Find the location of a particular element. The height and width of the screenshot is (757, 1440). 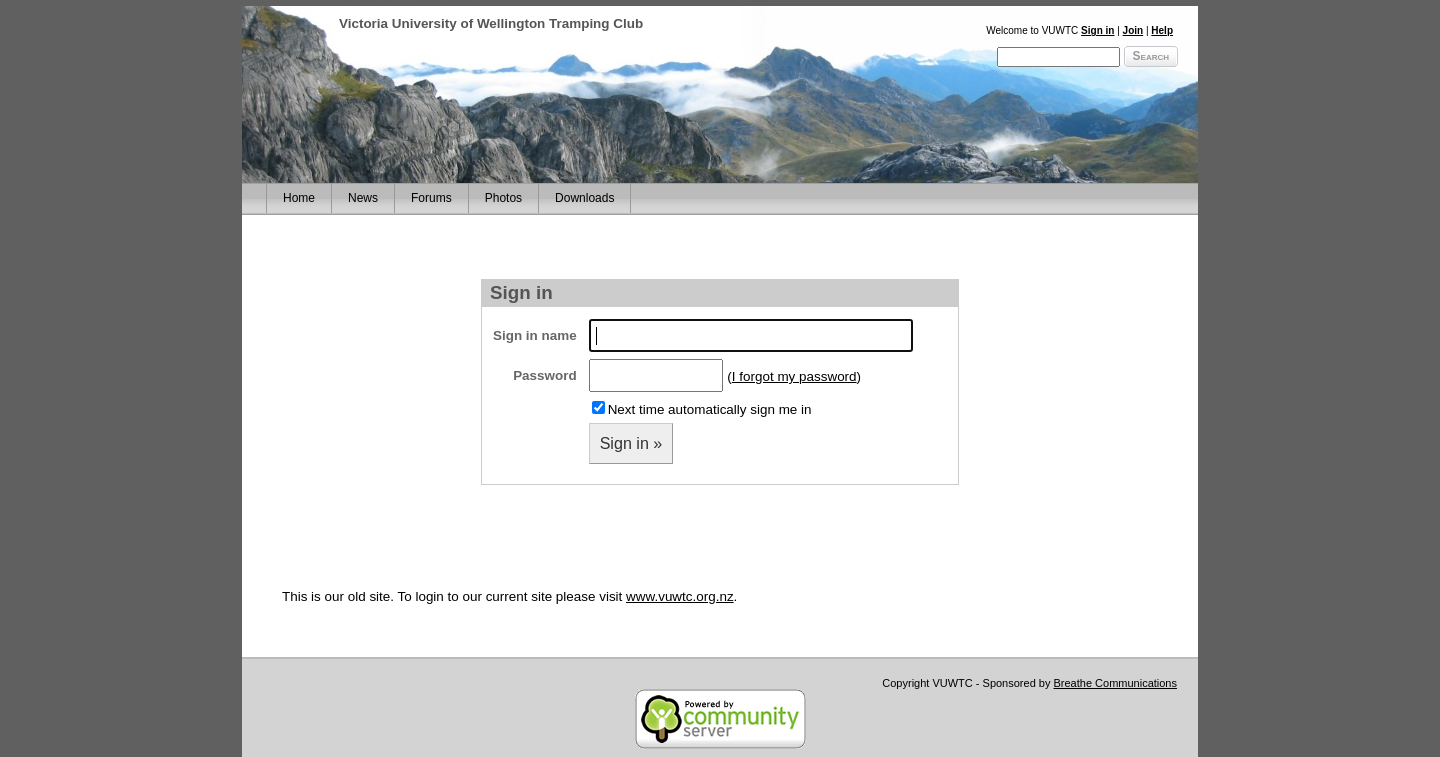

News is located at coordinates (363, 198).